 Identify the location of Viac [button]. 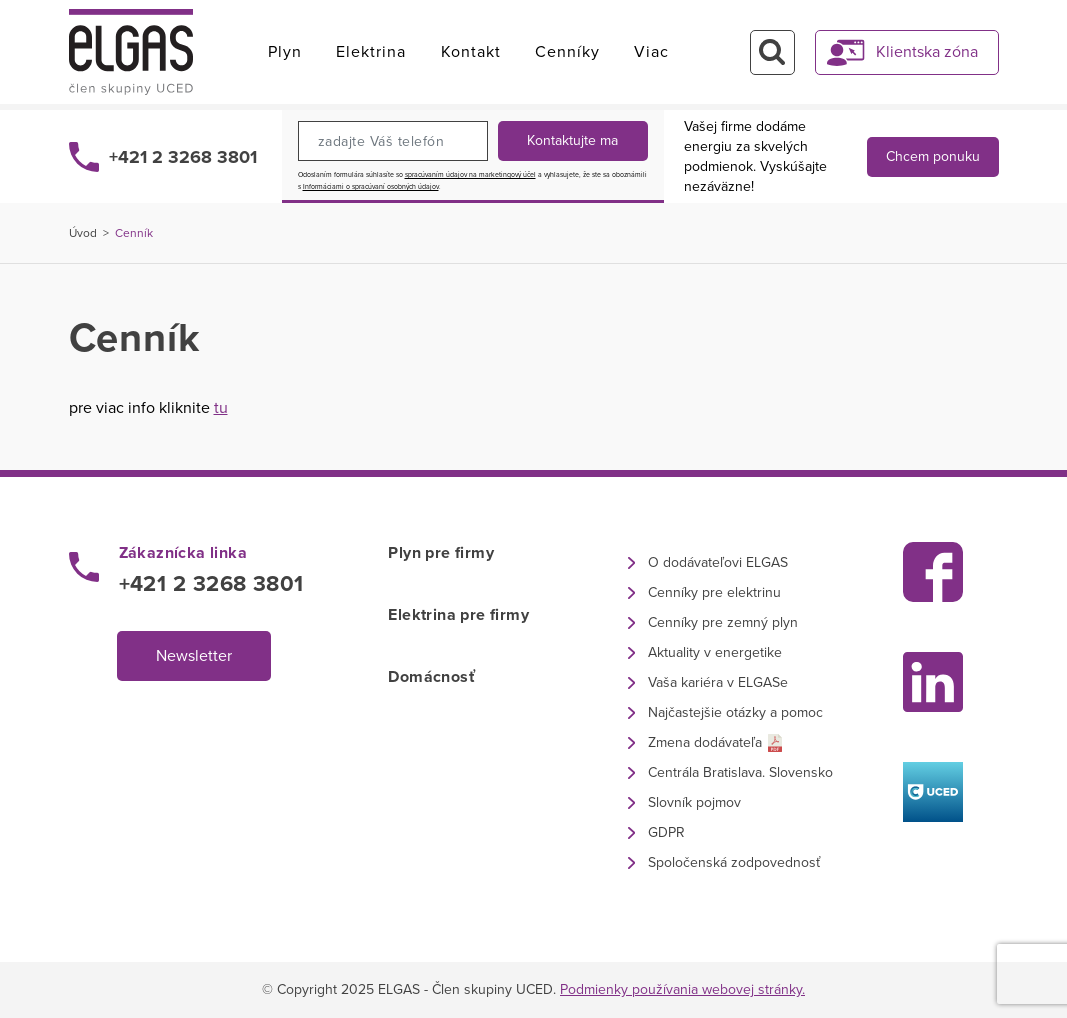
(651, 52).